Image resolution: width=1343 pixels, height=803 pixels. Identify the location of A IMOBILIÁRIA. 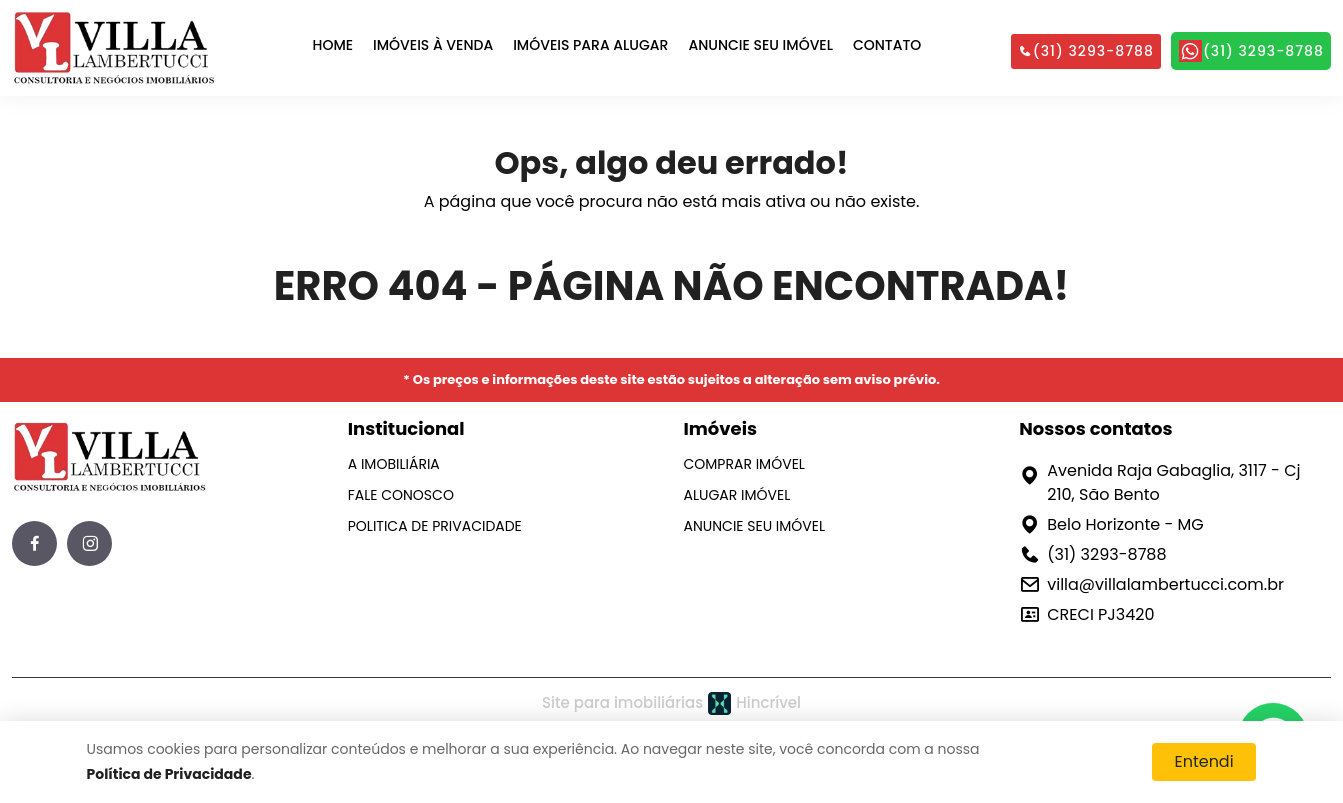
(394, 464).